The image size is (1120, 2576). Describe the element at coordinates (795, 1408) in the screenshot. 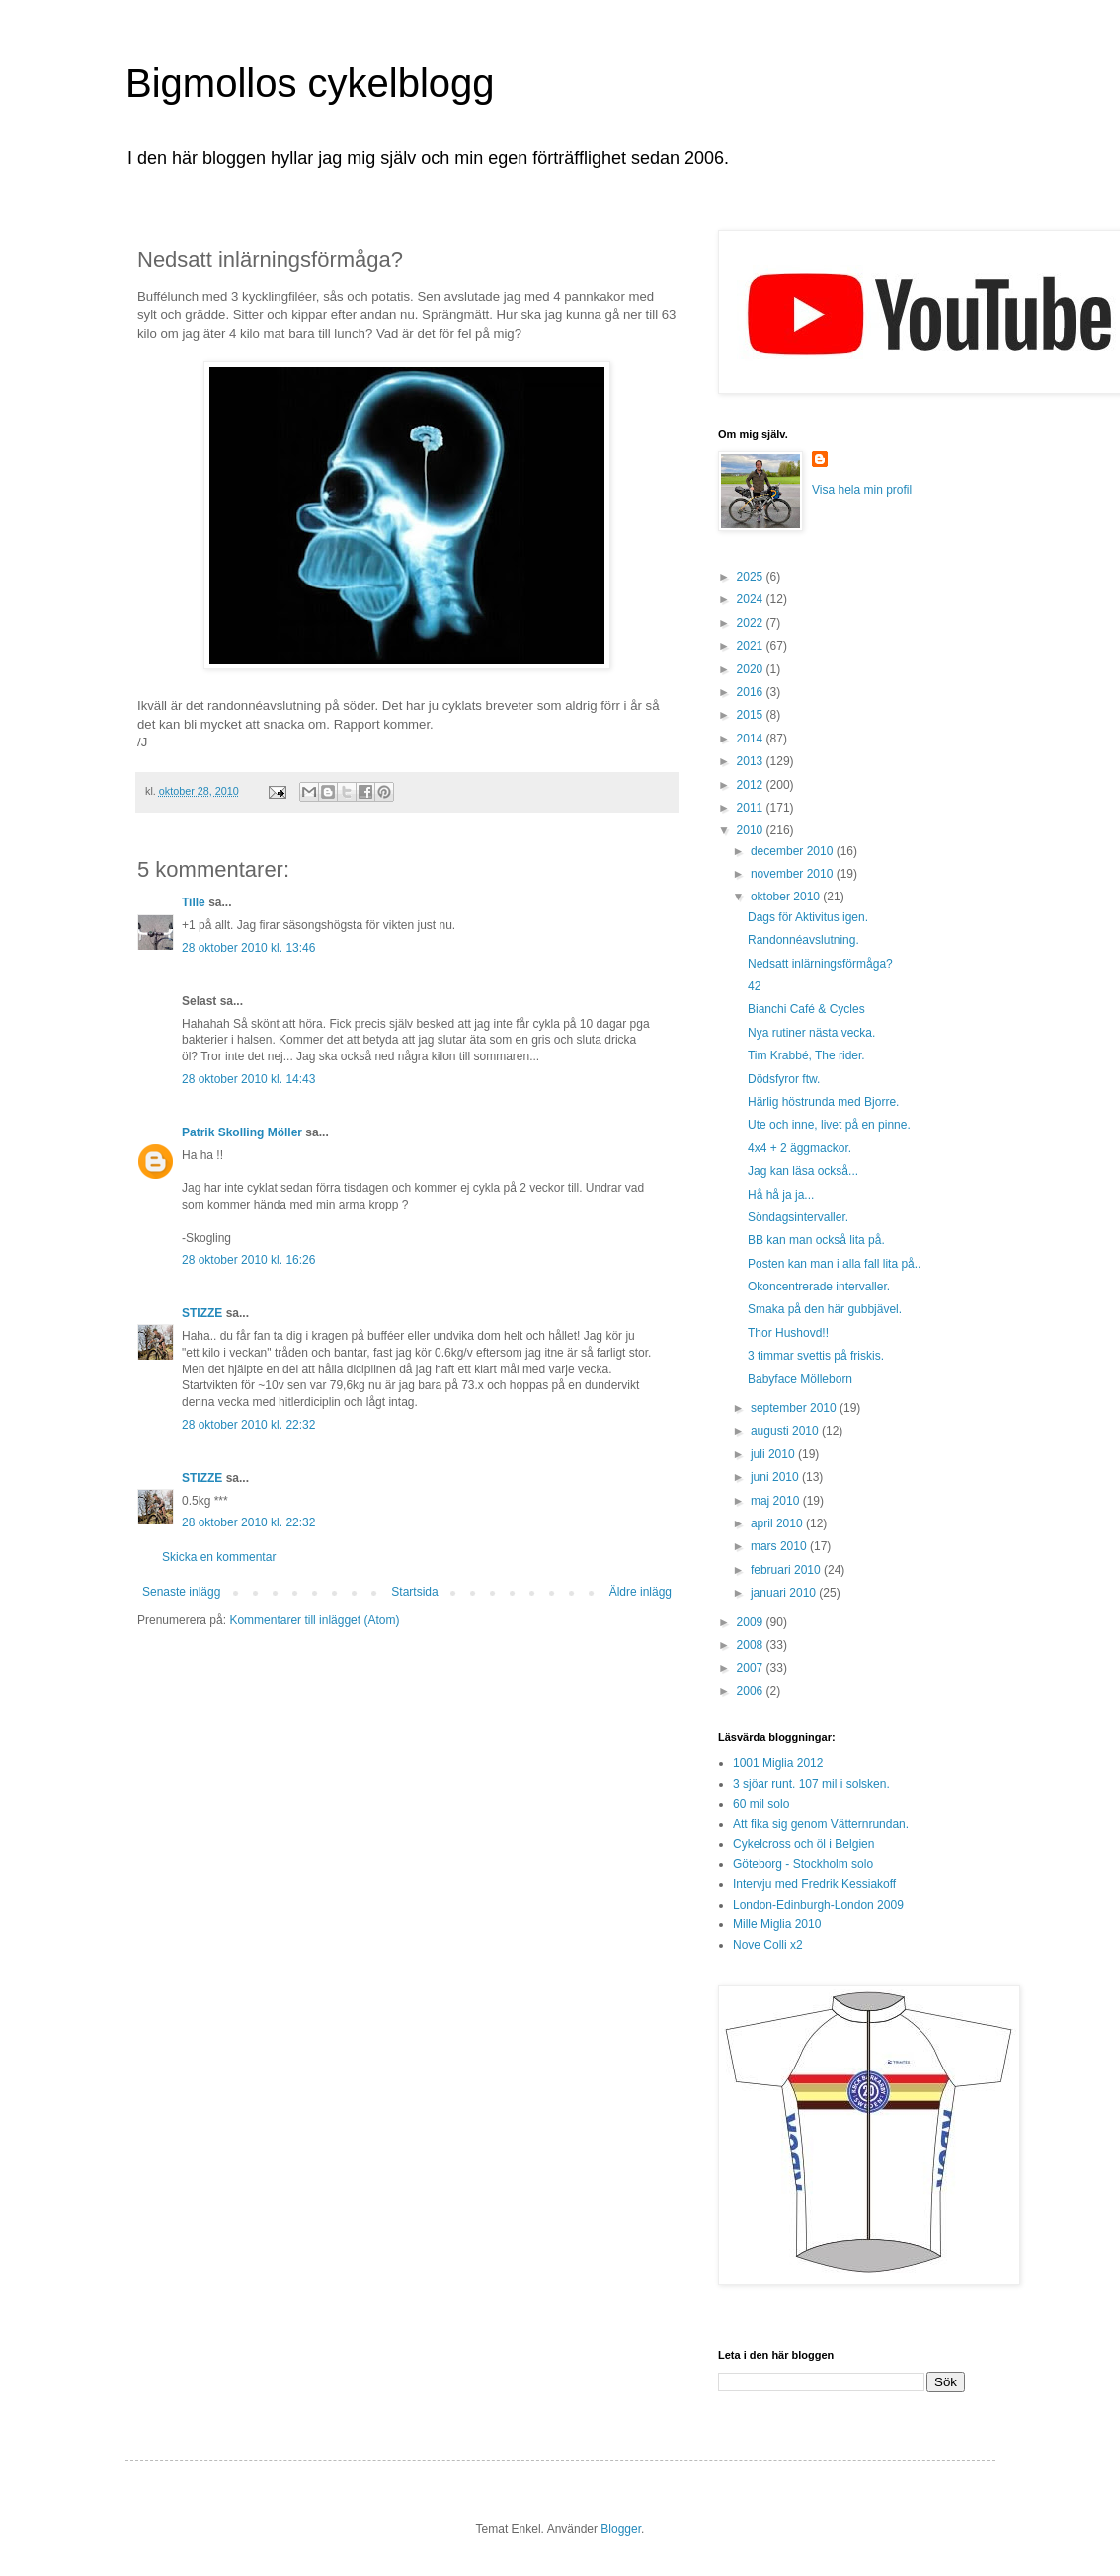

I see `september 2010` at that location.